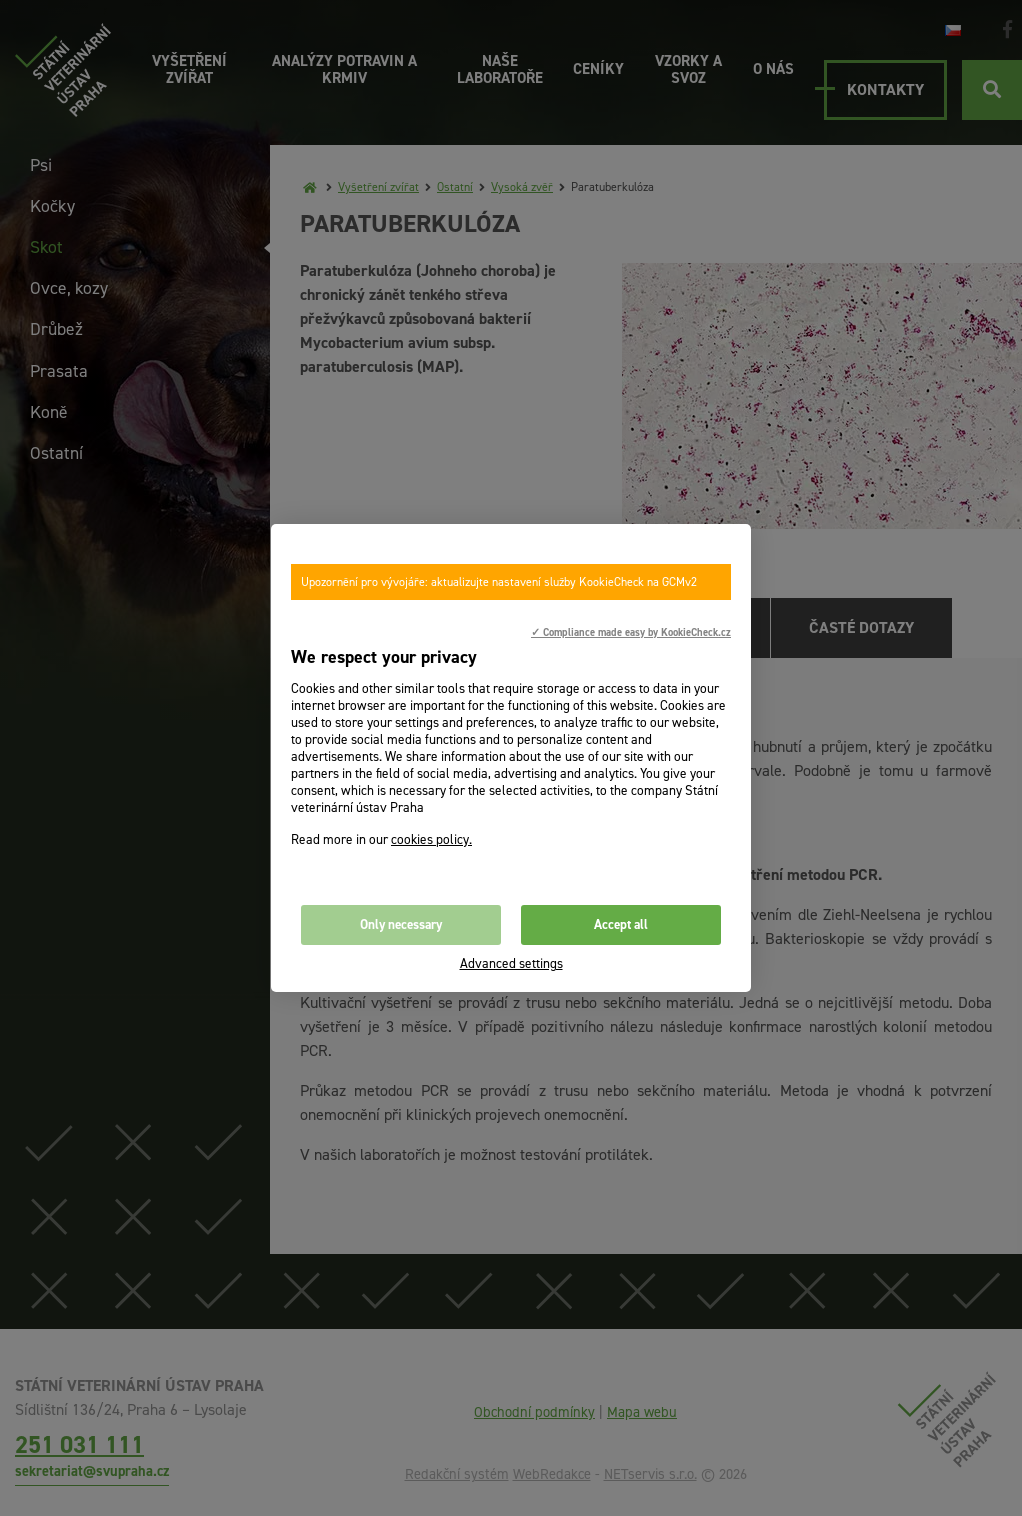  What do you see at coordinates (631, 632) in the screenshot?
I see `✓ Compliance made easy by KookieCheck.cz` at bounding box center [631, 632].